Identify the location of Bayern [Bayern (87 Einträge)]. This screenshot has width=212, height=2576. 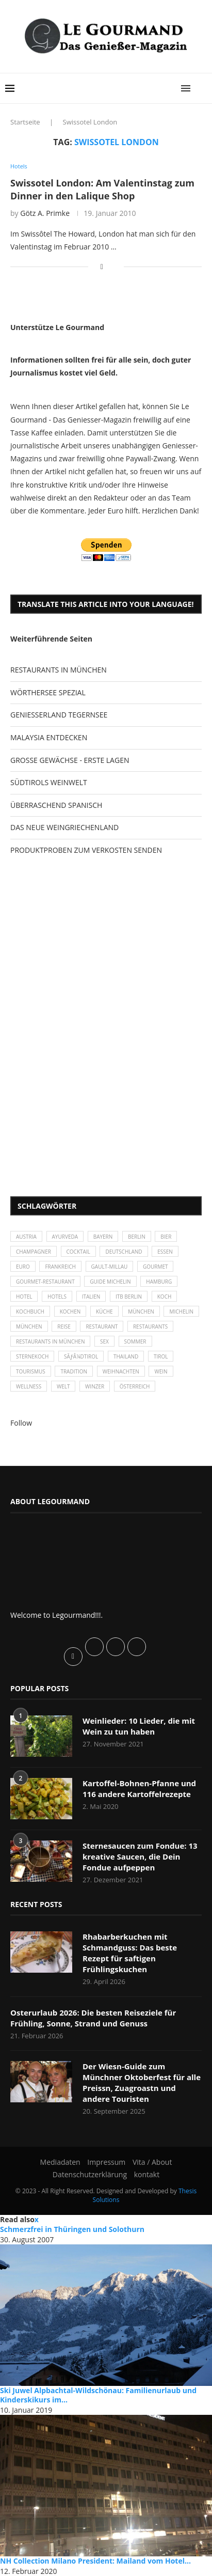
(103, 1236).